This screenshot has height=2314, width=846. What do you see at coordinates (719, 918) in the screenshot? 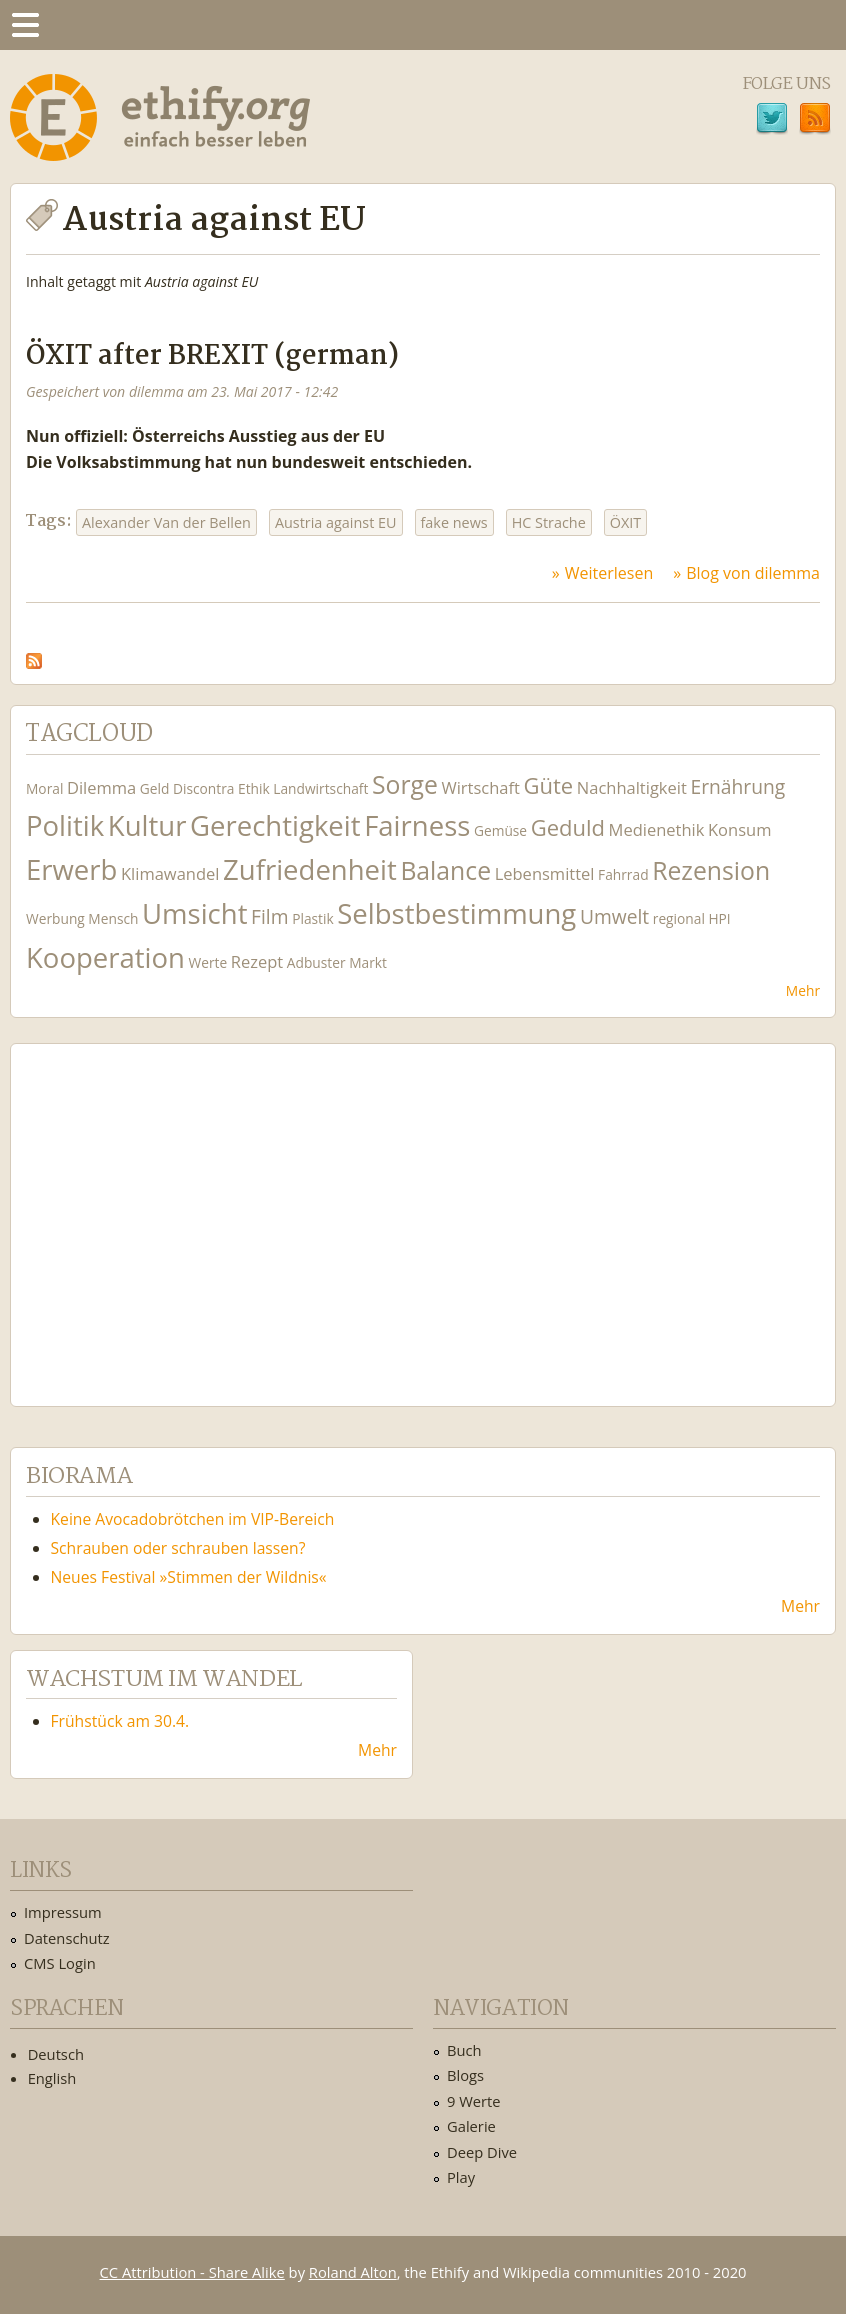
I see `HPI` at bounding box center [719, 918].